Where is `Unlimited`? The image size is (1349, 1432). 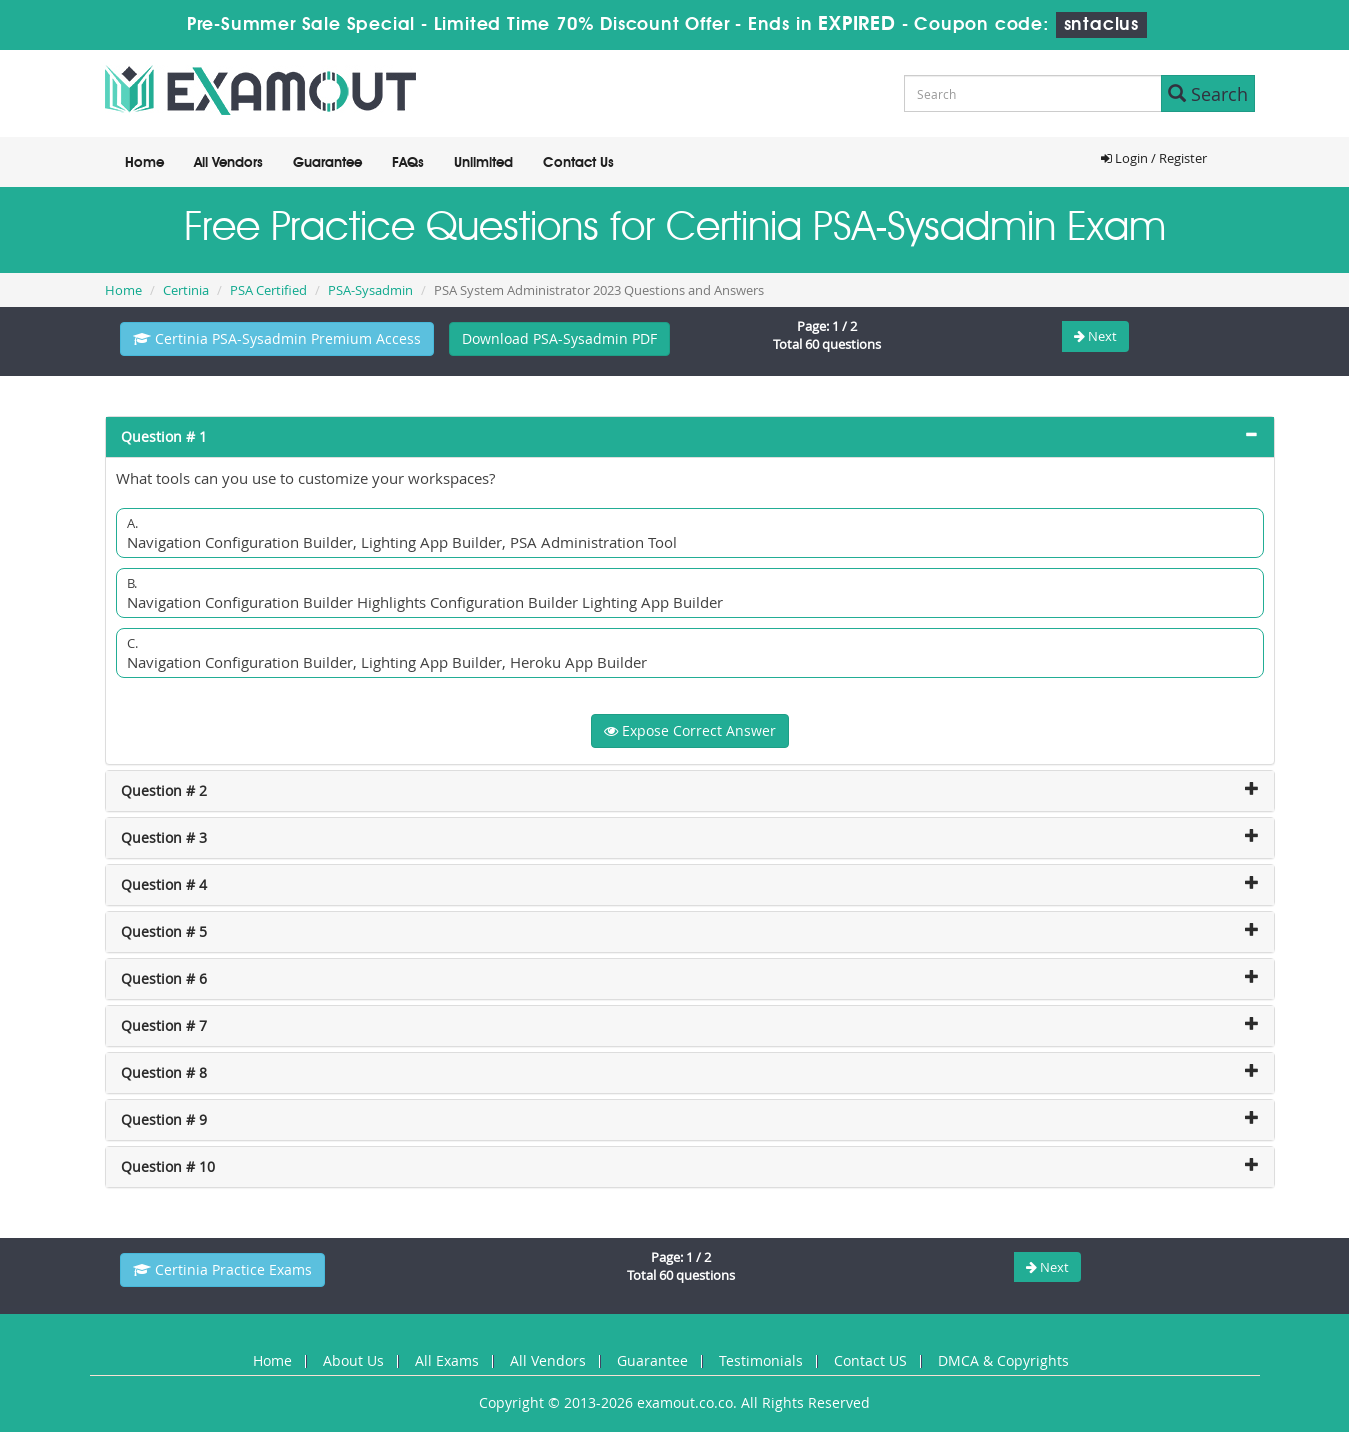
Unlimited is located at coordinates (483, 163).